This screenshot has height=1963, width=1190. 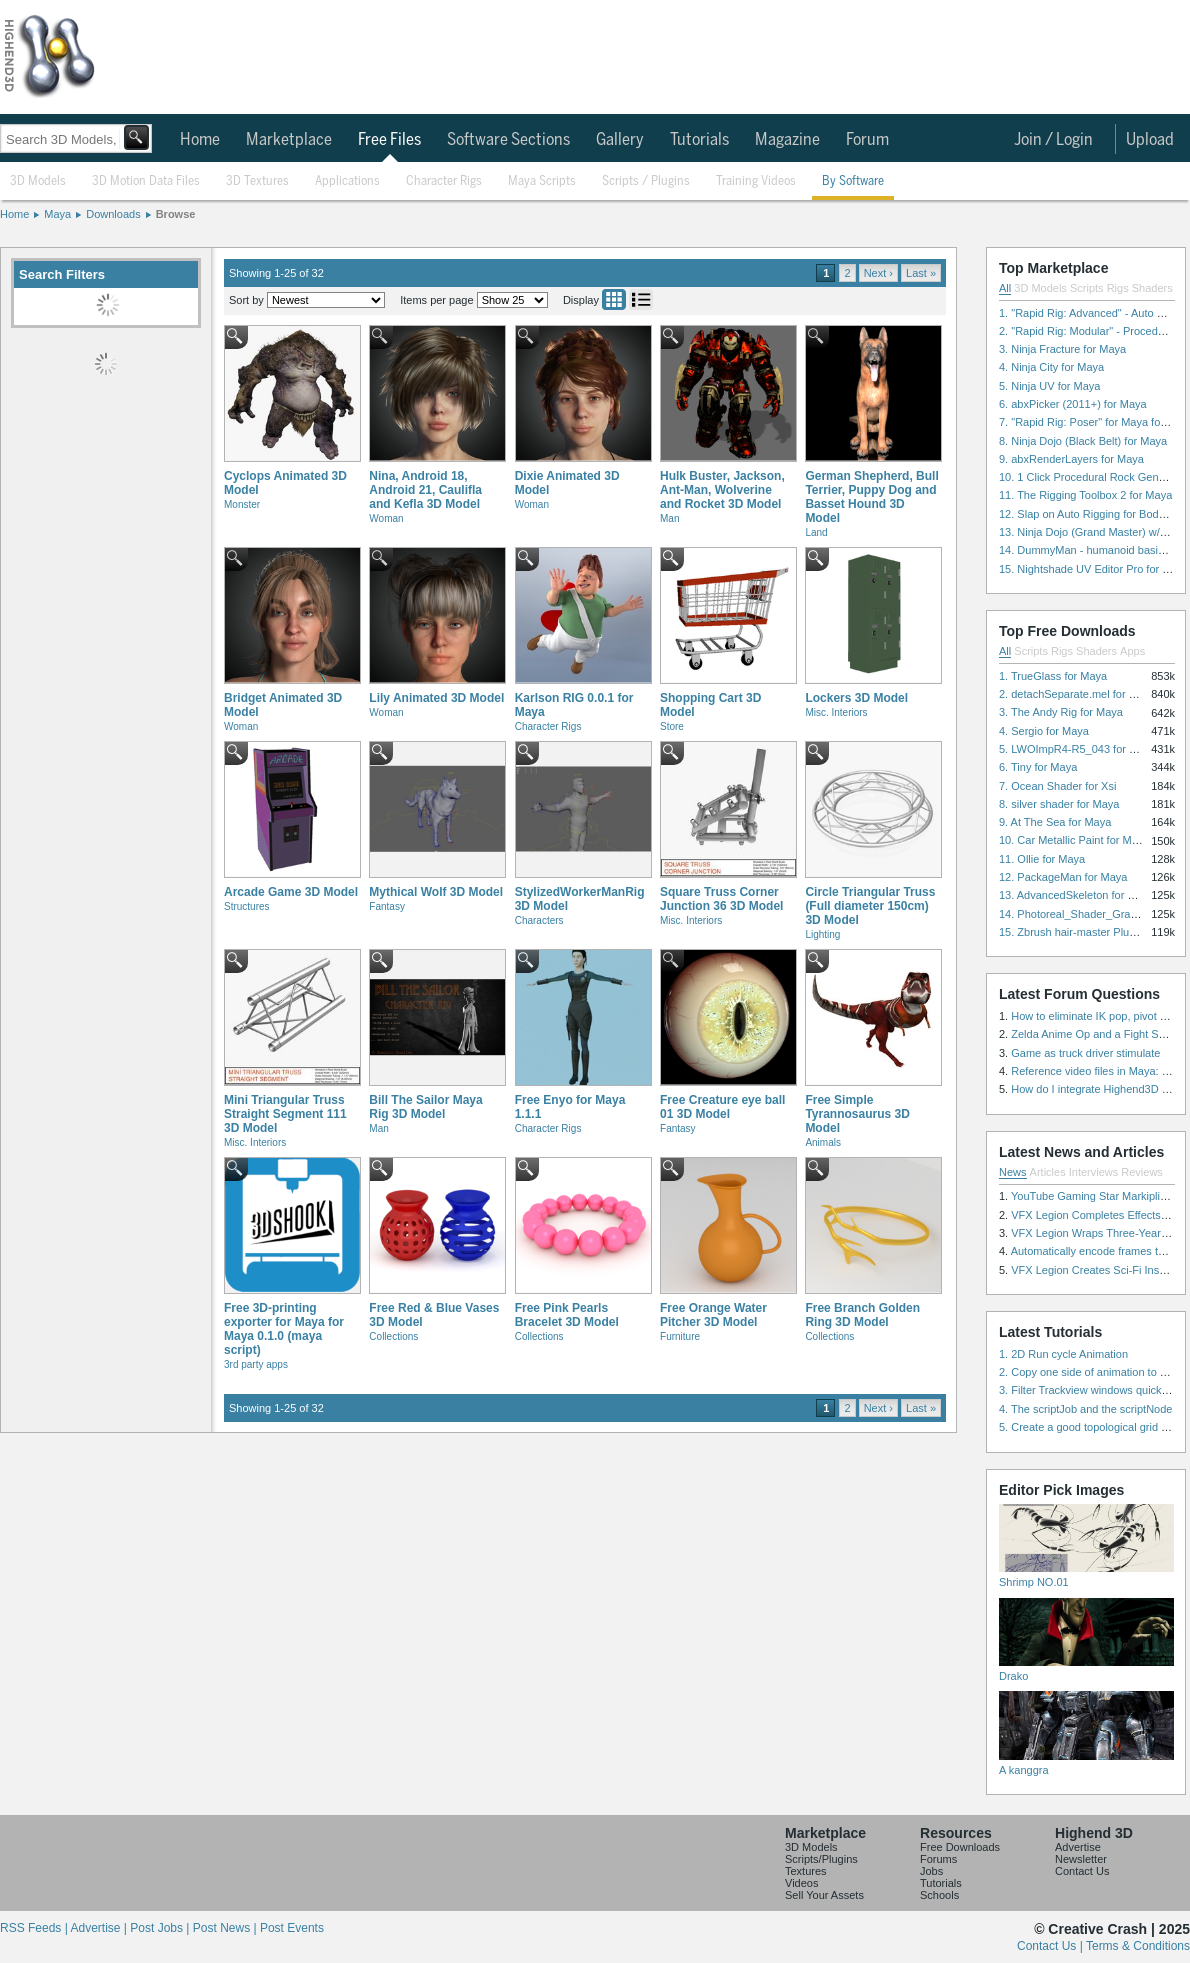 I want to click on Software Sections, so click(x=508, y=140).